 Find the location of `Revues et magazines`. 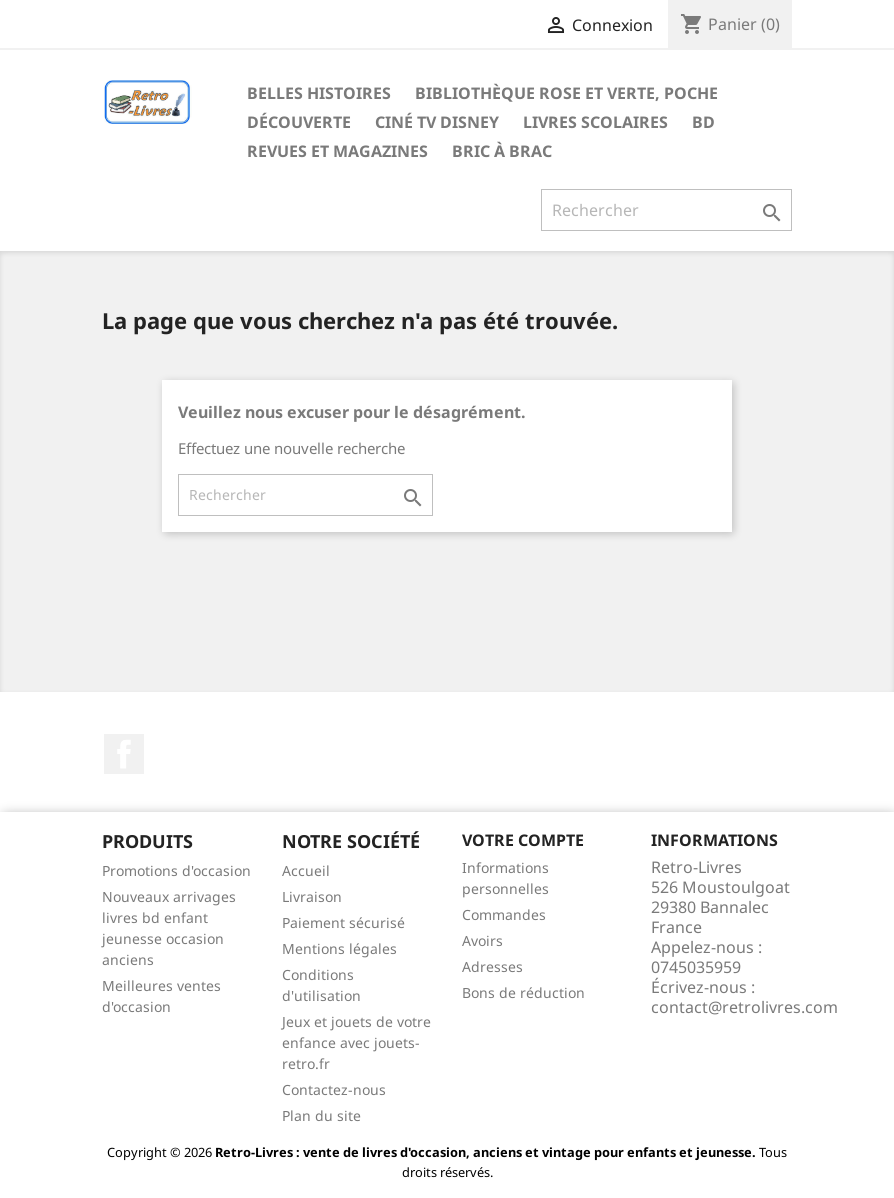

Revues et magazines is located at coordinates (337, 151).